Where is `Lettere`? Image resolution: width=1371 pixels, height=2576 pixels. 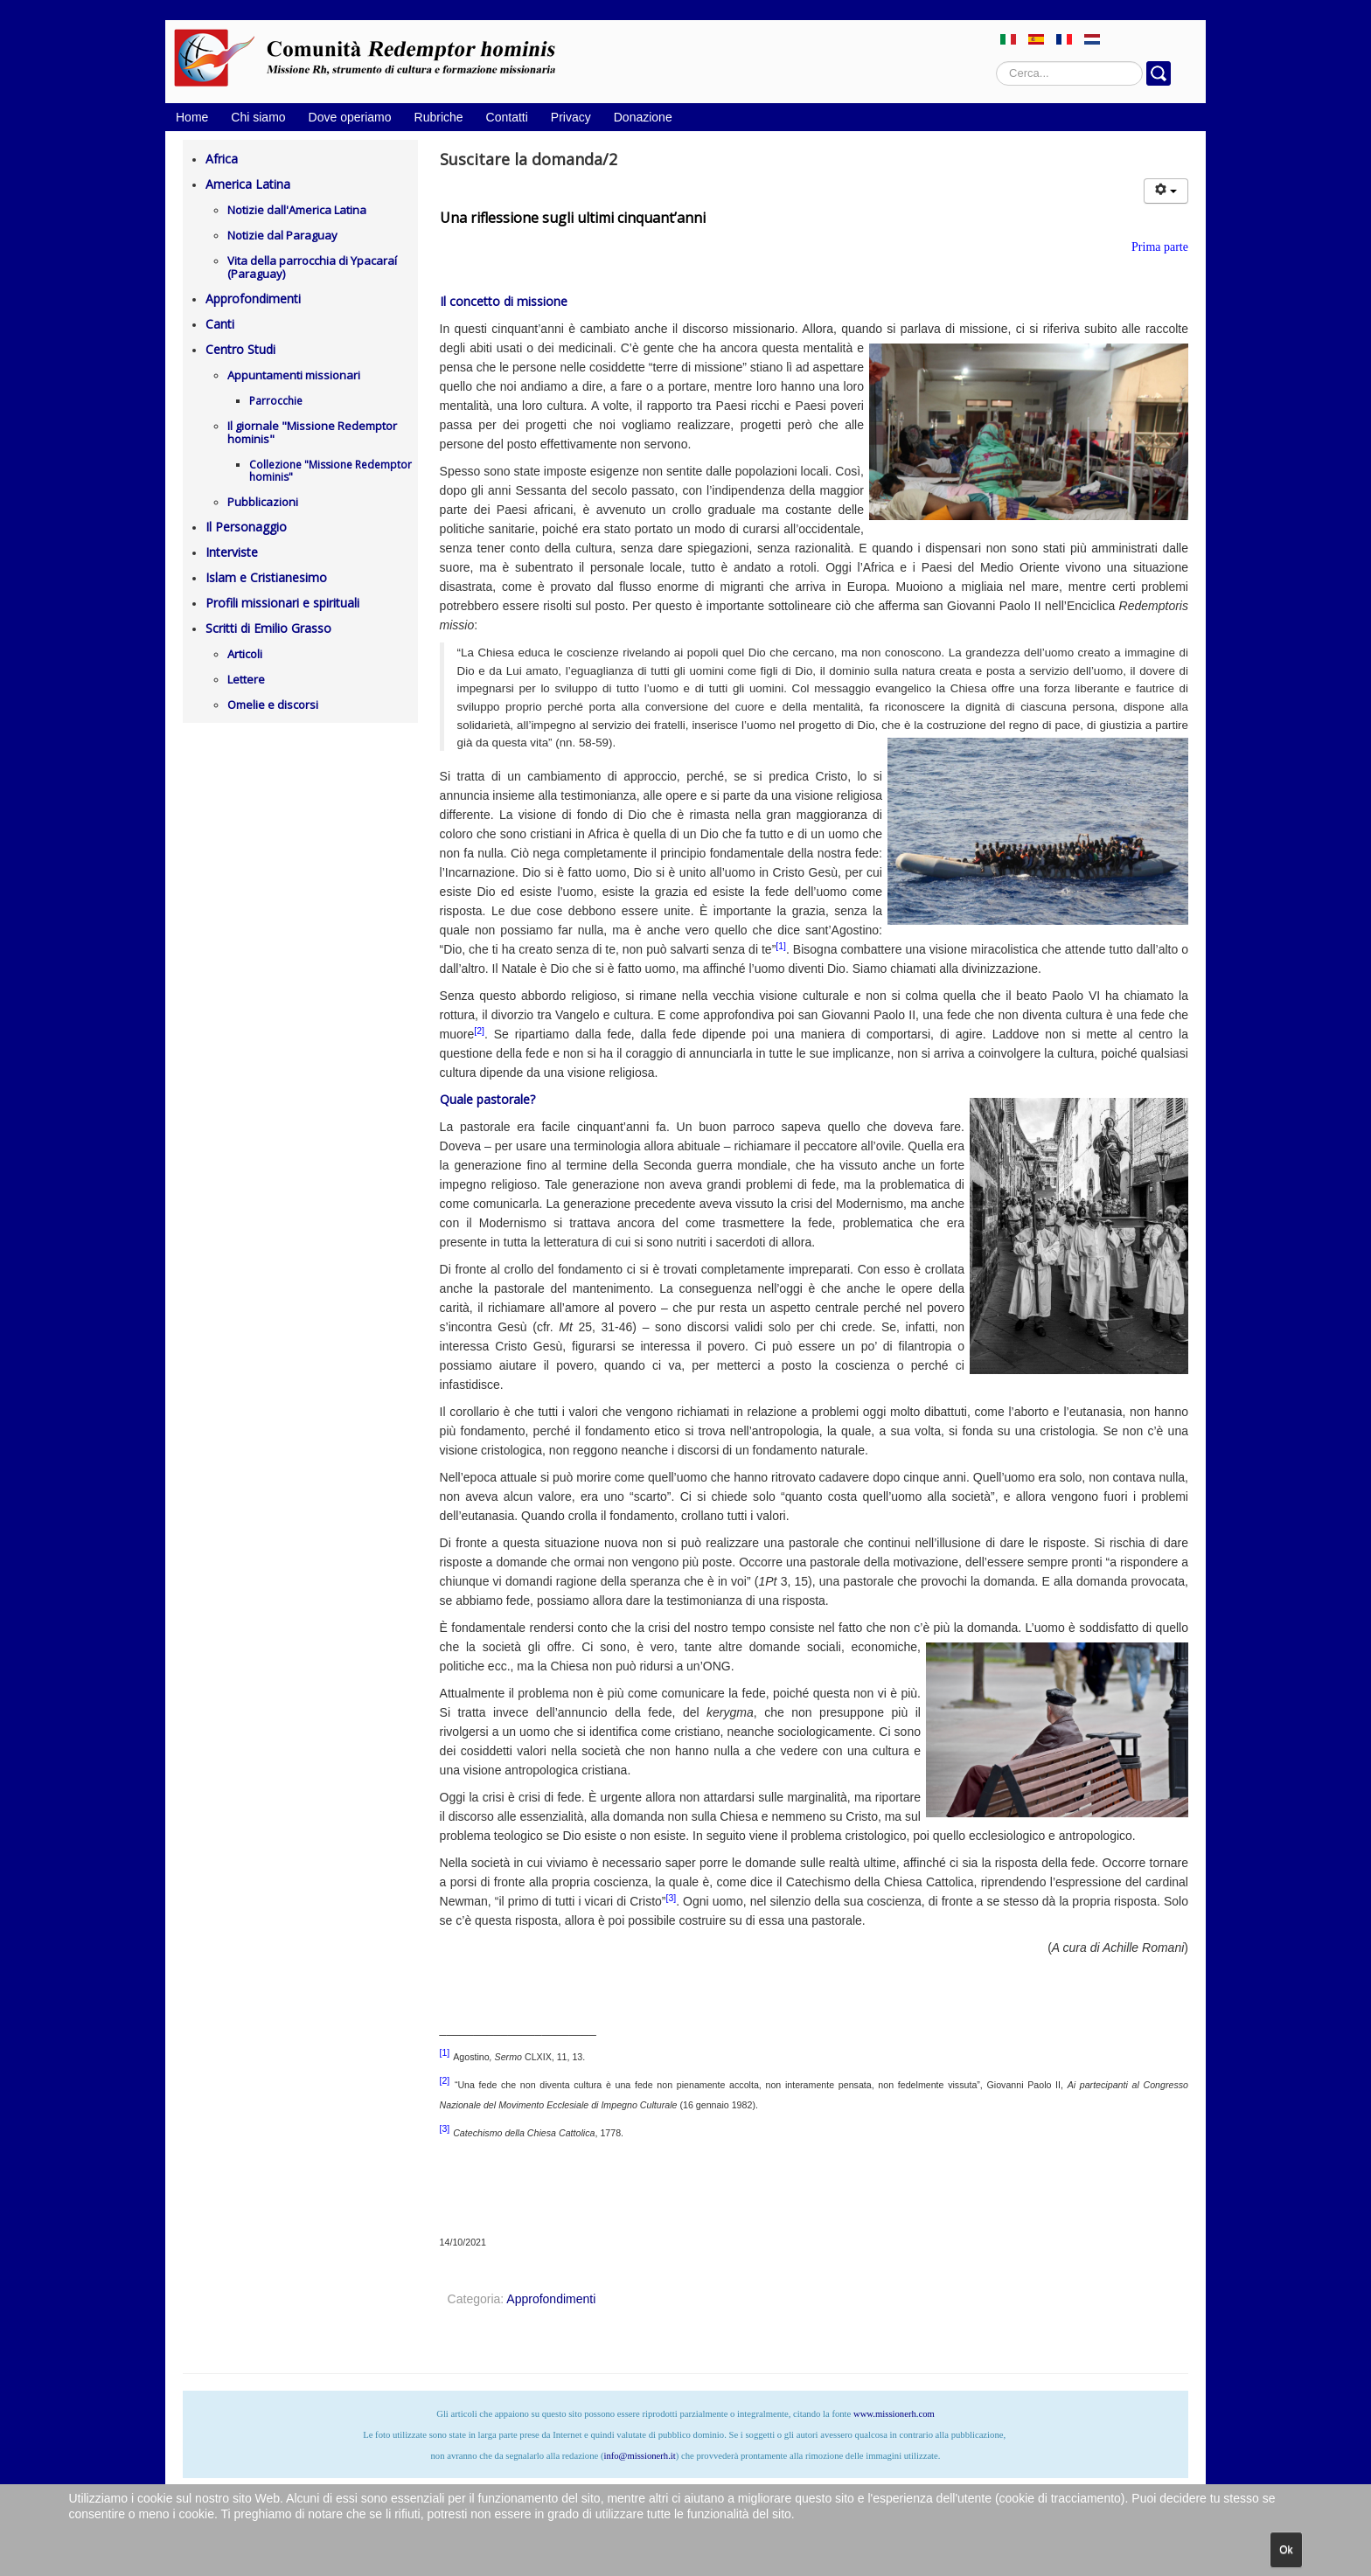 Lettere is located at coordinates (246, 679).